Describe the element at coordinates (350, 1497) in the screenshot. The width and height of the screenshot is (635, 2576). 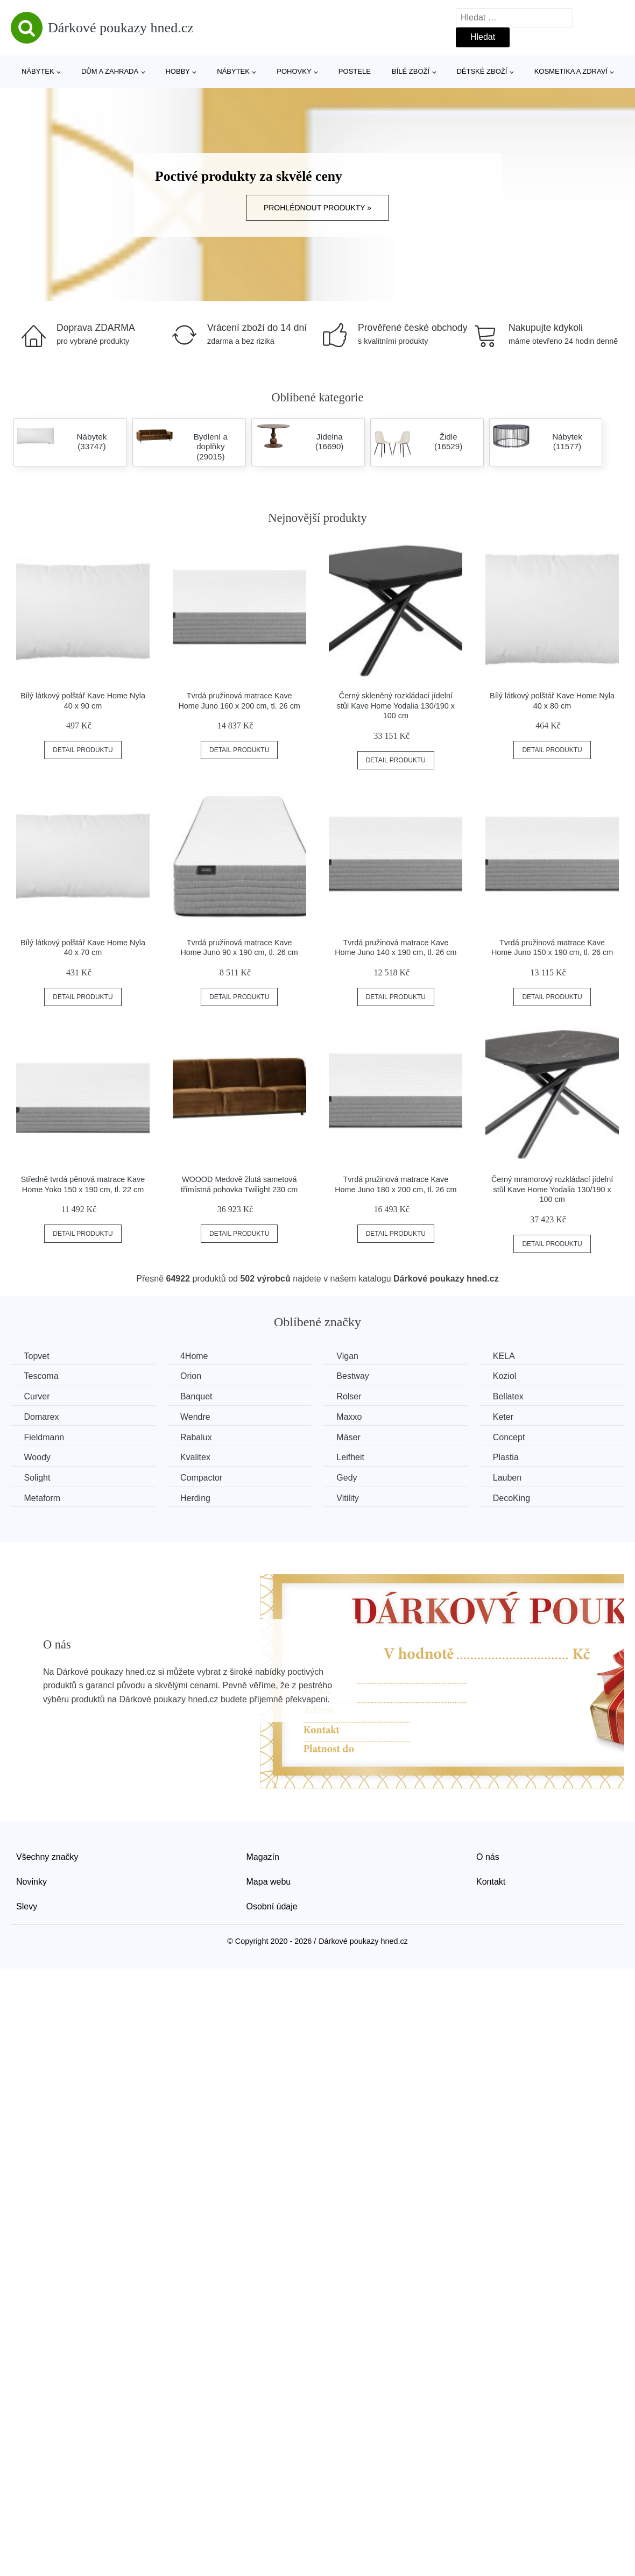
I see `Vitility` at that location.